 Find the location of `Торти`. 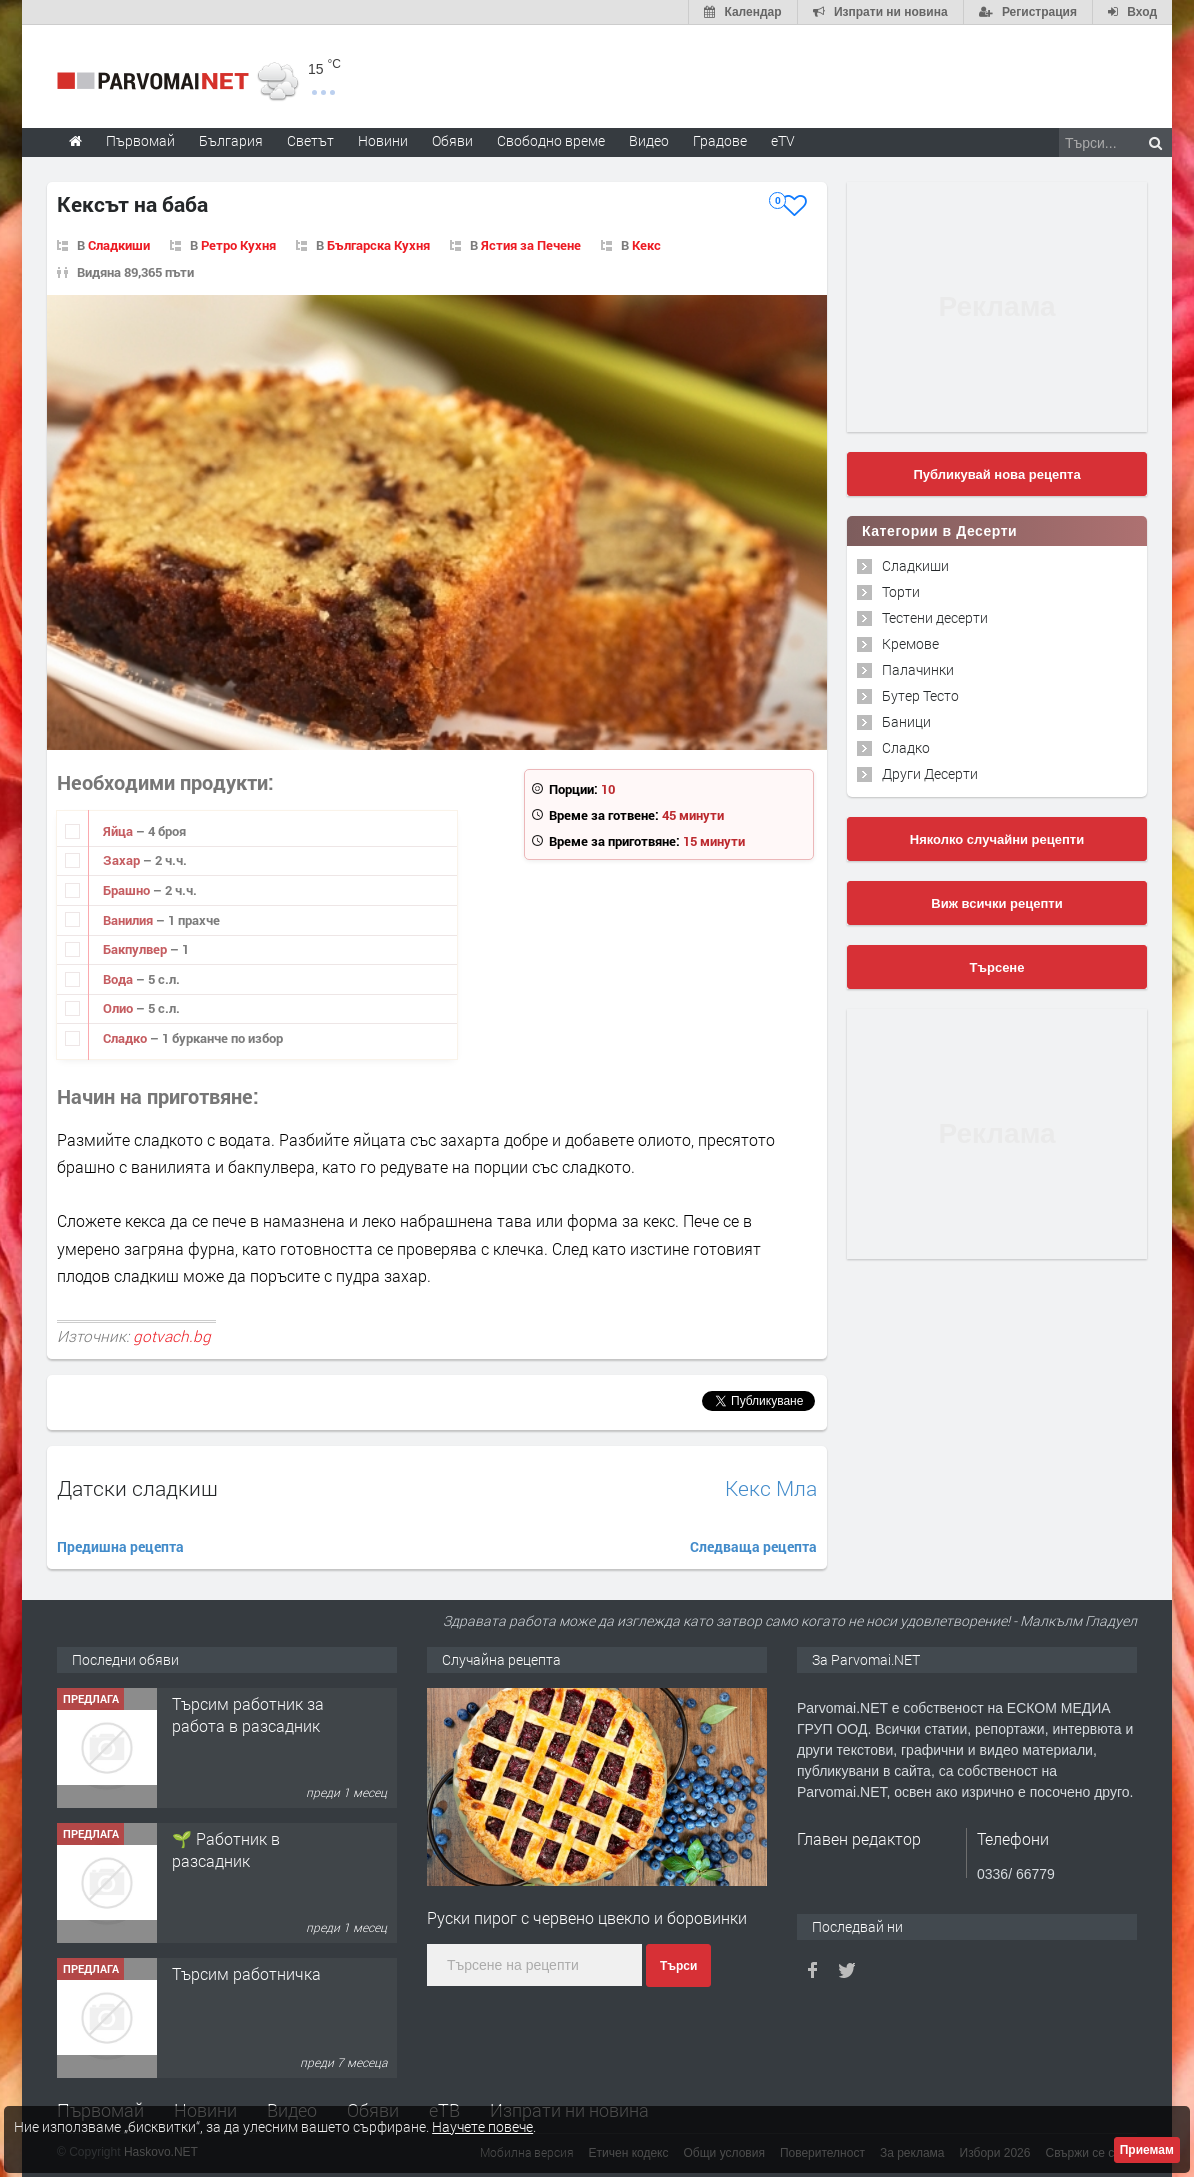

Торти is located at coordinates (901, 591).